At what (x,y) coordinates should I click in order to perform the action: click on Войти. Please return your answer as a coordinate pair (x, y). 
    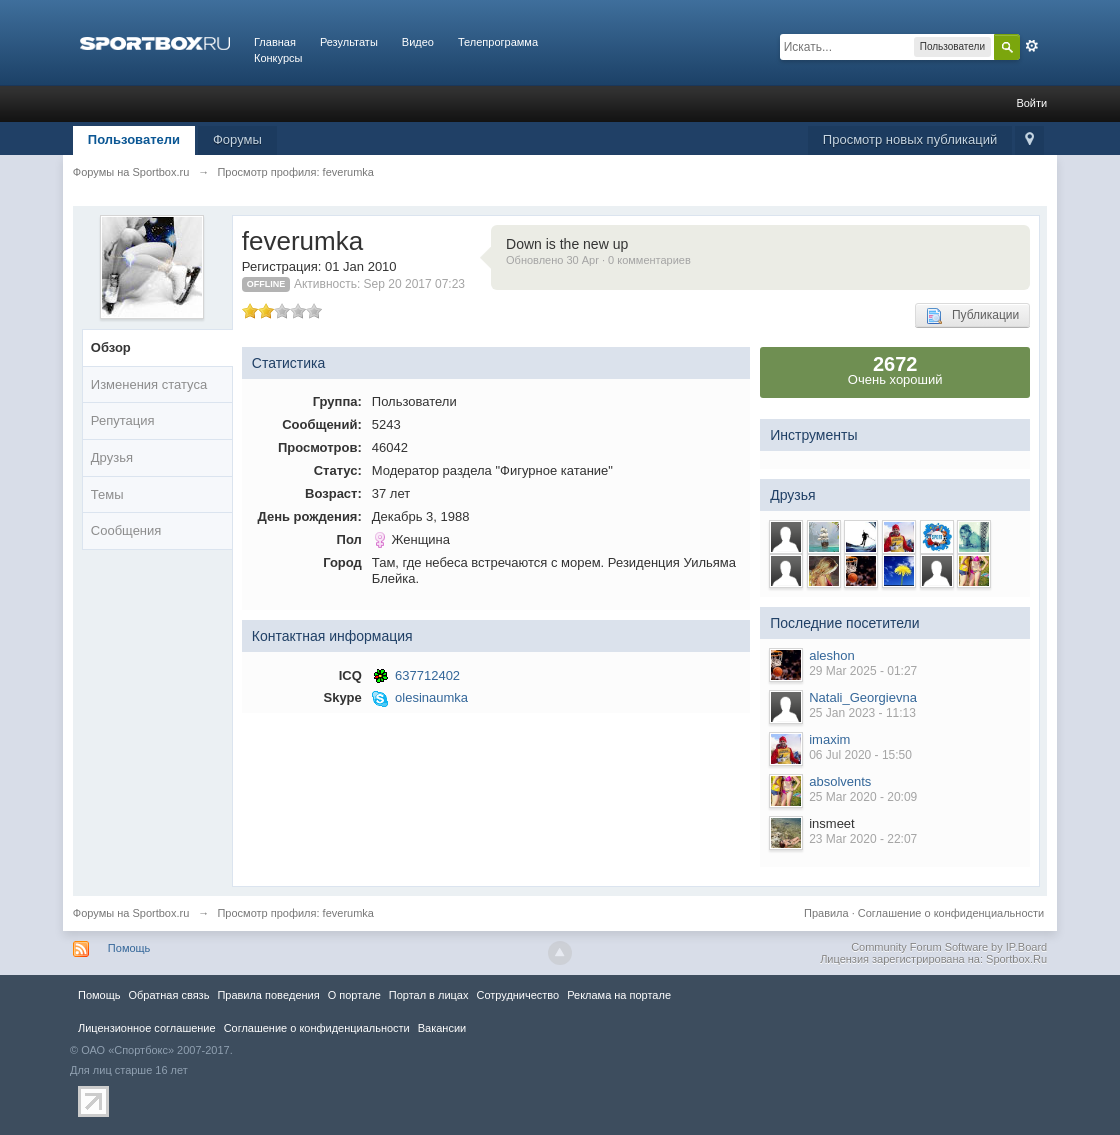
    Looking at the image, I should click on (1031, 103).